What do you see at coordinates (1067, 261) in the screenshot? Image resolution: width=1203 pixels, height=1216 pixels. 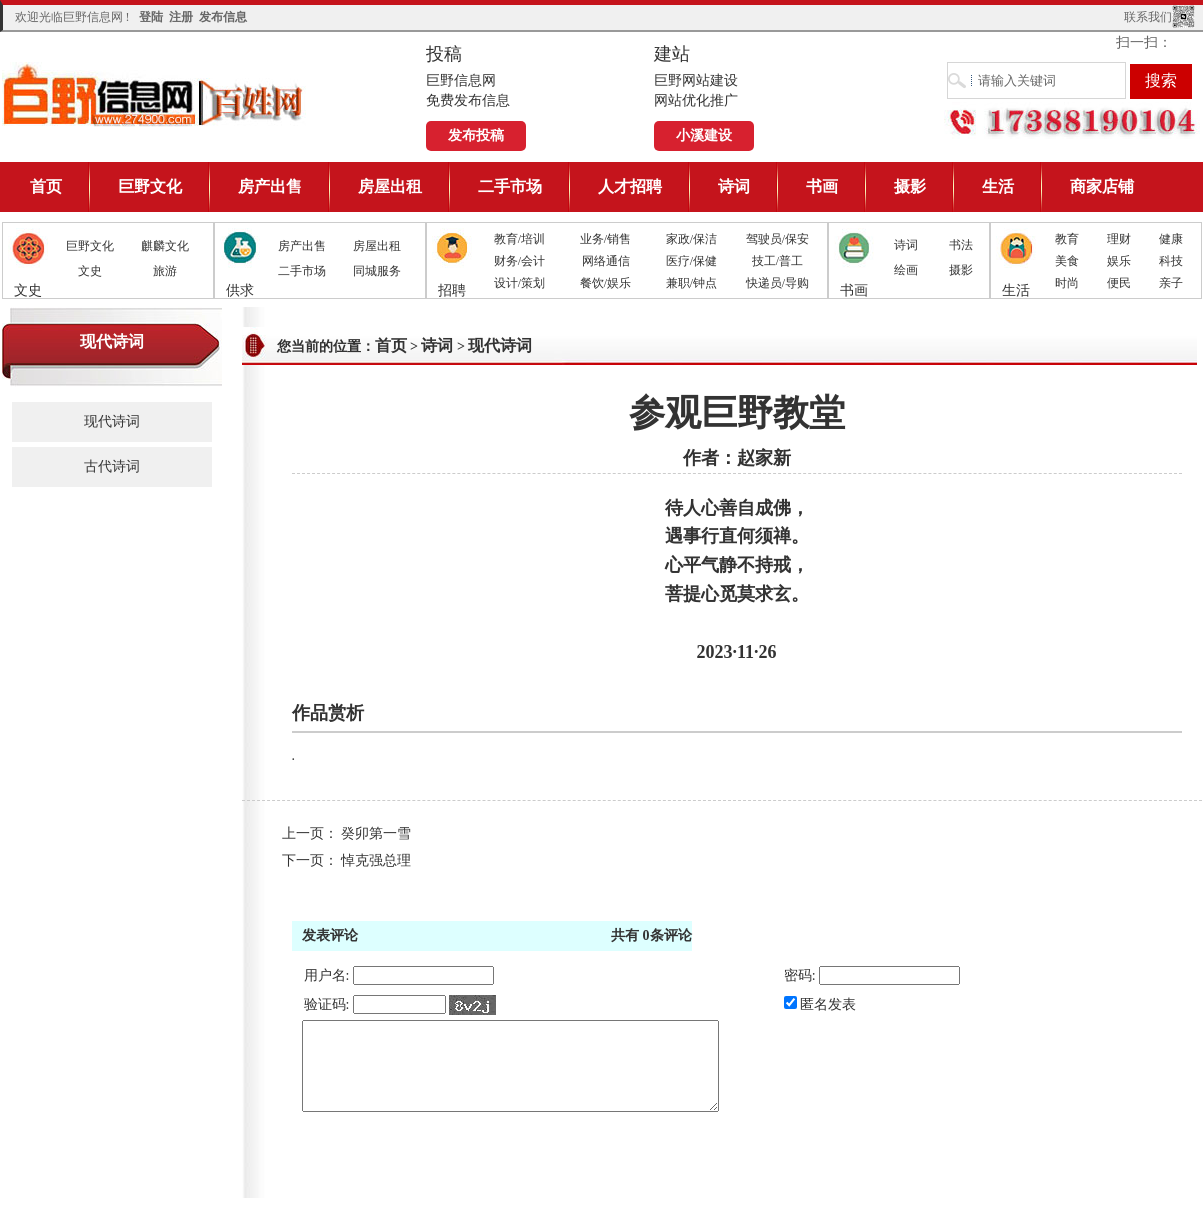 I see `美食` at bounding box center [1067, 261].